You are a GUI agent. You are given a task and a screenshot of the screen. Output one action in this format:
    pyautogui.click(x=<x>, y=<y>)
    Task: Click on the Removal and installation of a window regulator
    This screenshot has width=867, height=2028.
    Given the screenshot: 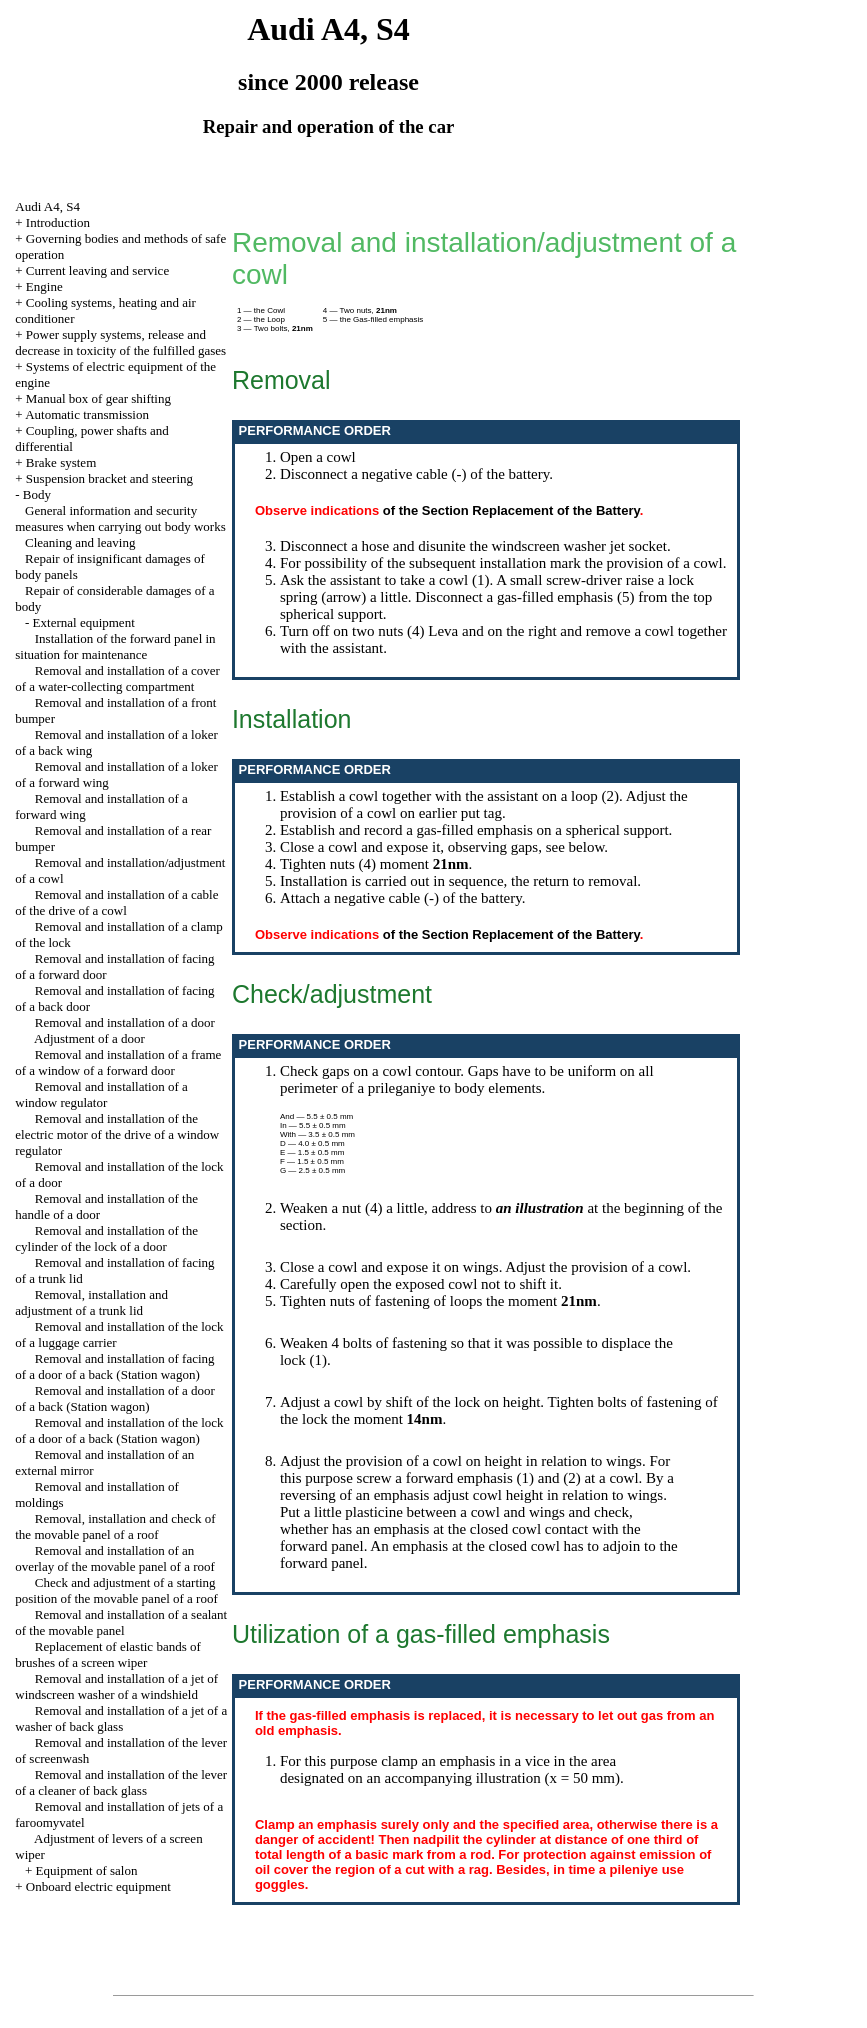 What is the action you would take?
    pyautogui.click(x=101, y=1094)
    